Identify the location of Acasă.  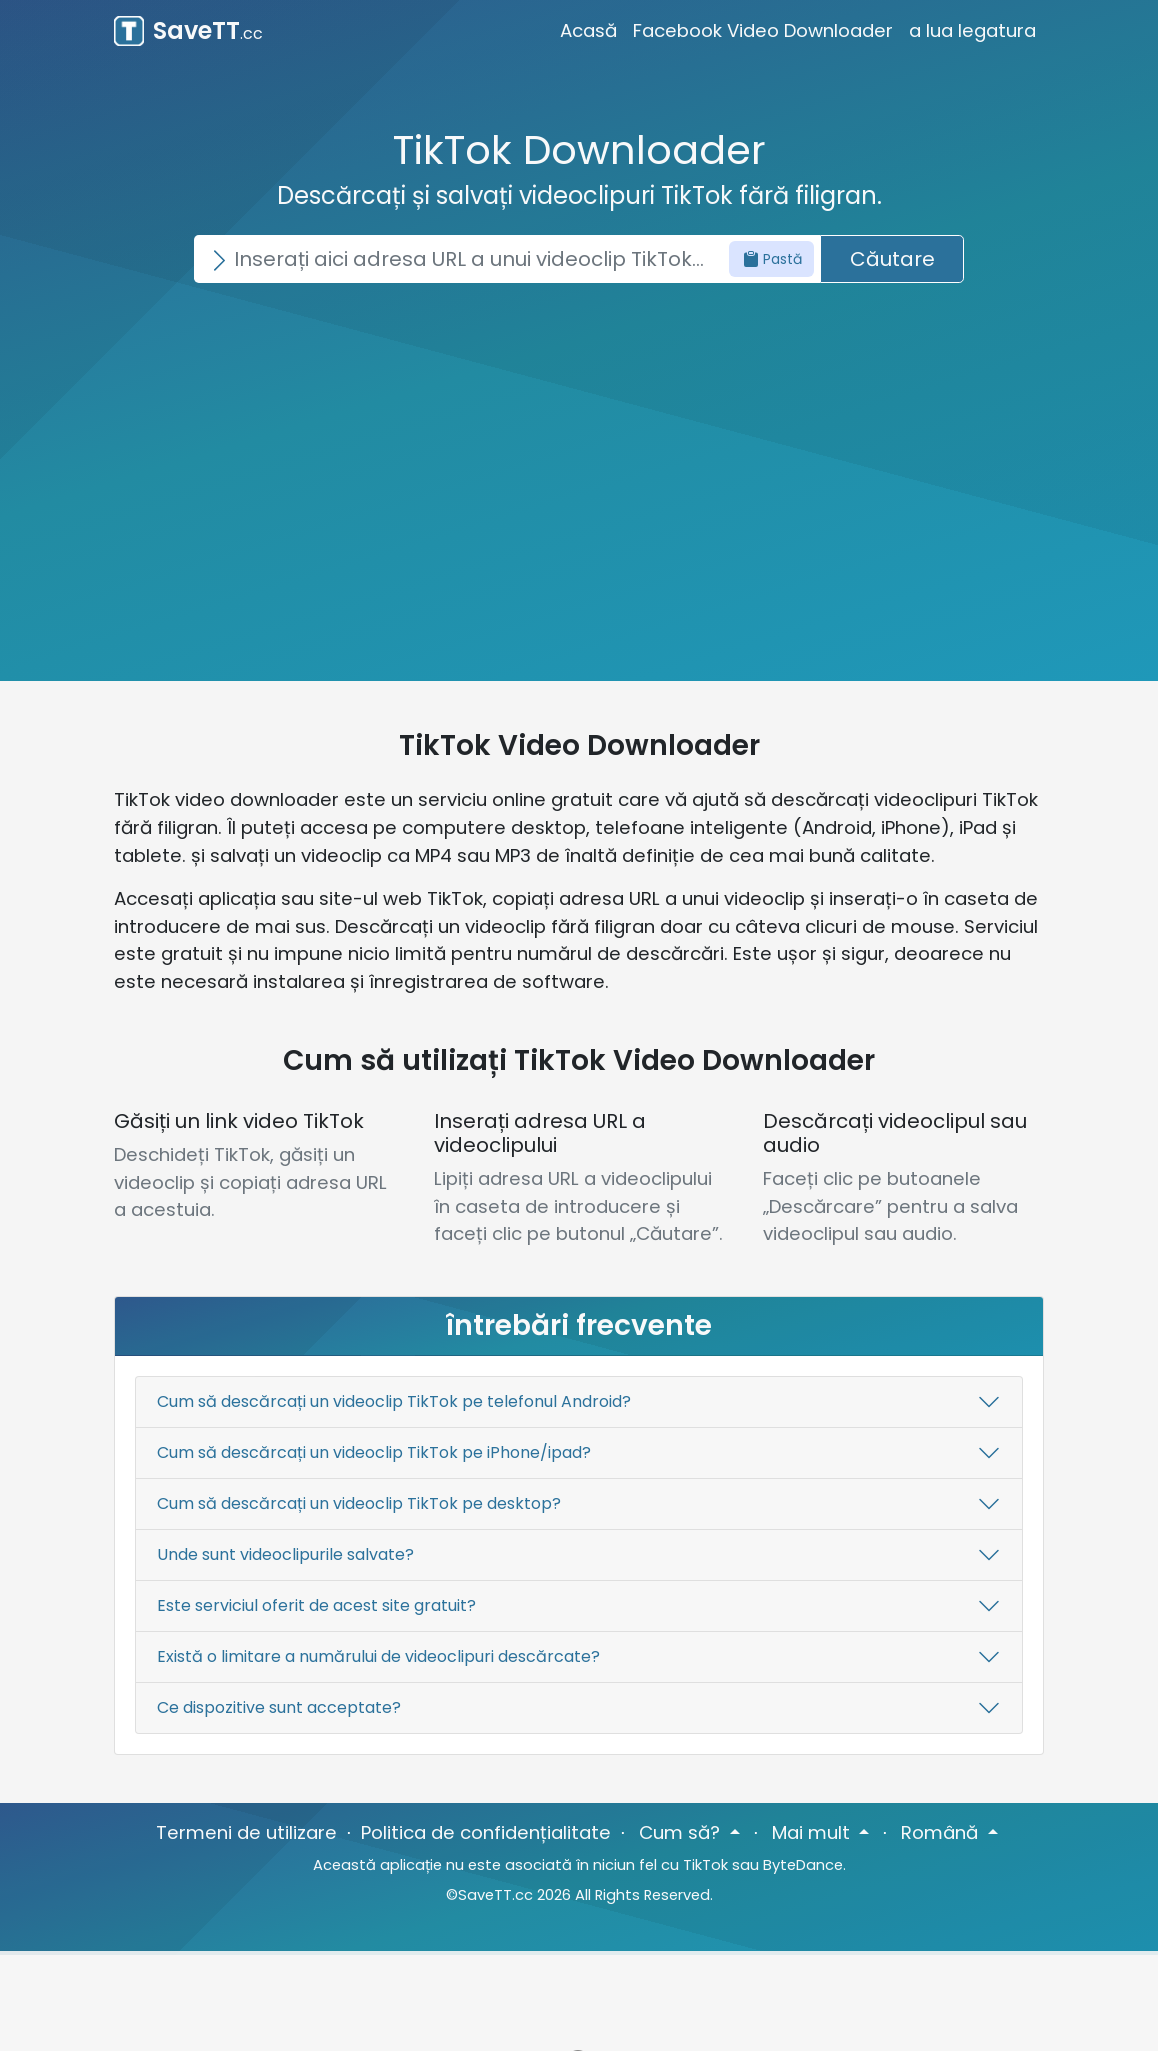
(588, 30).